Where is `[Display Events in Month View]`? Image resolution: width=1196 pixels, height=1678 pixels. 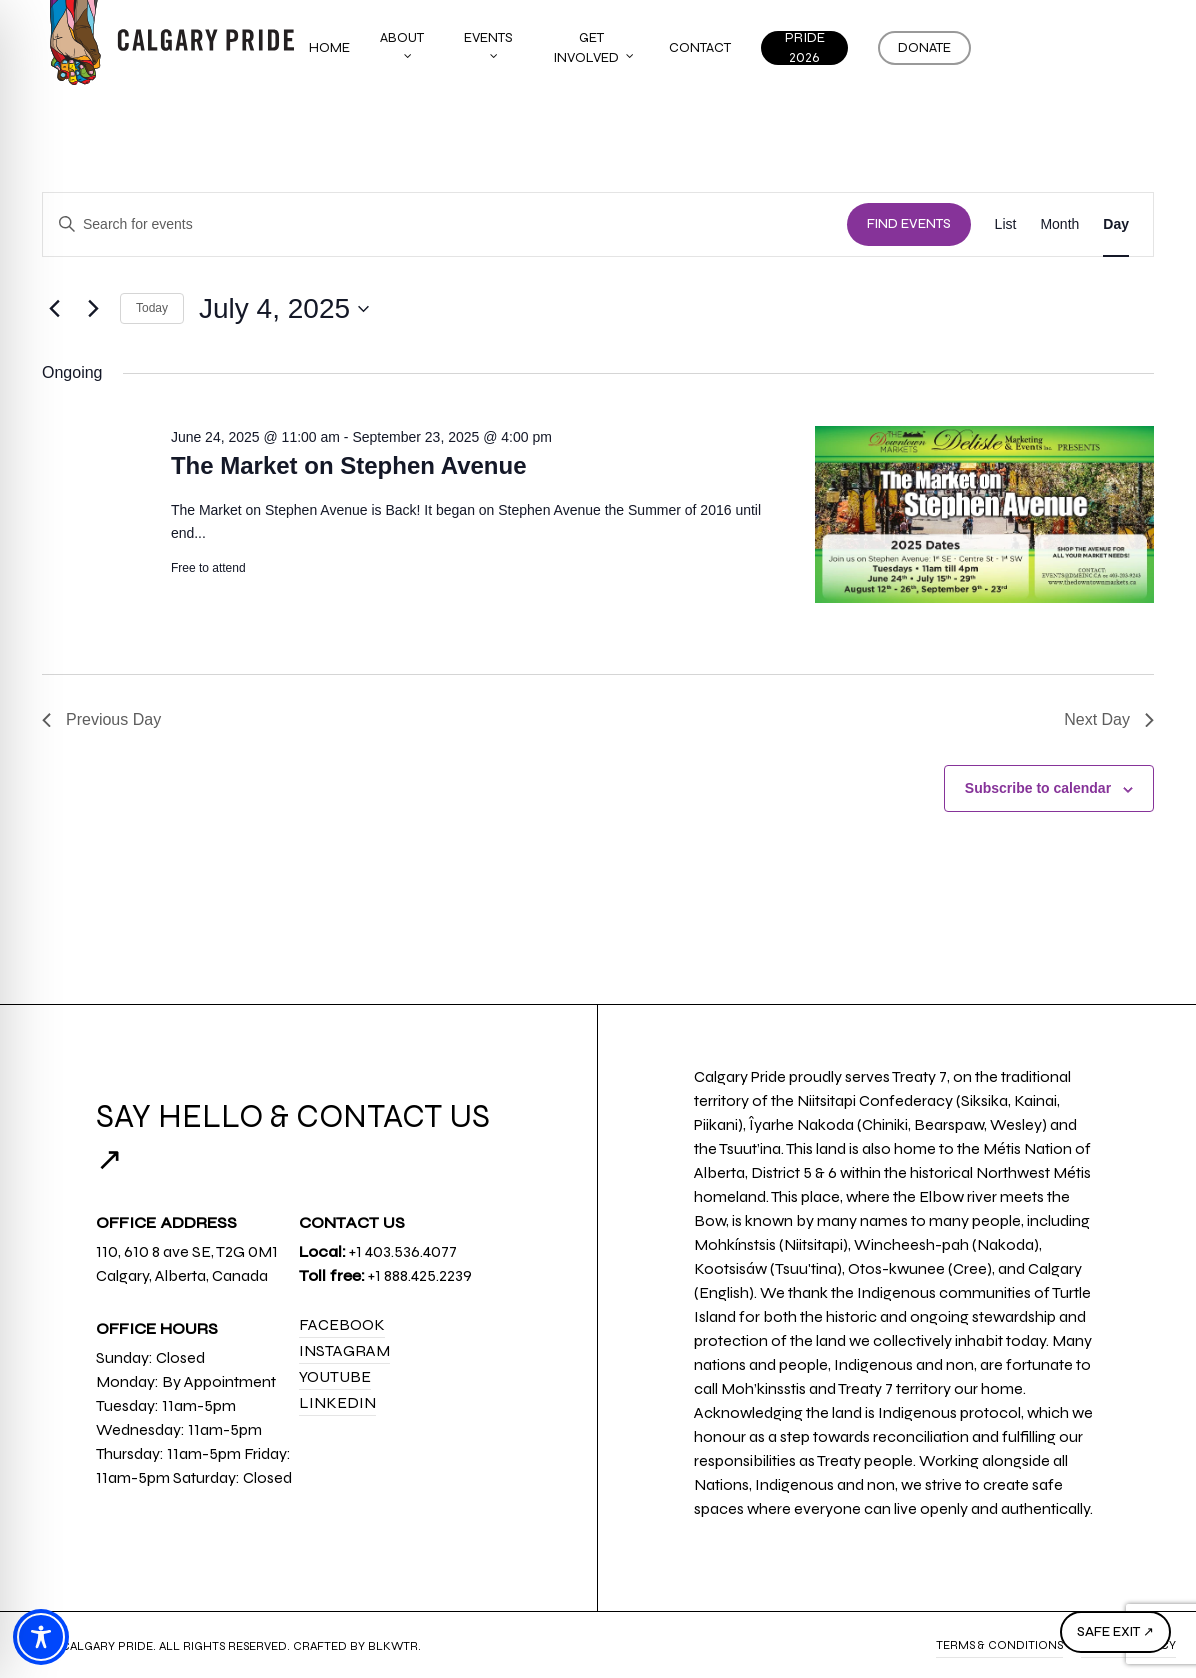 [Display Events in Month View] is located at coordinates (1059, 224).